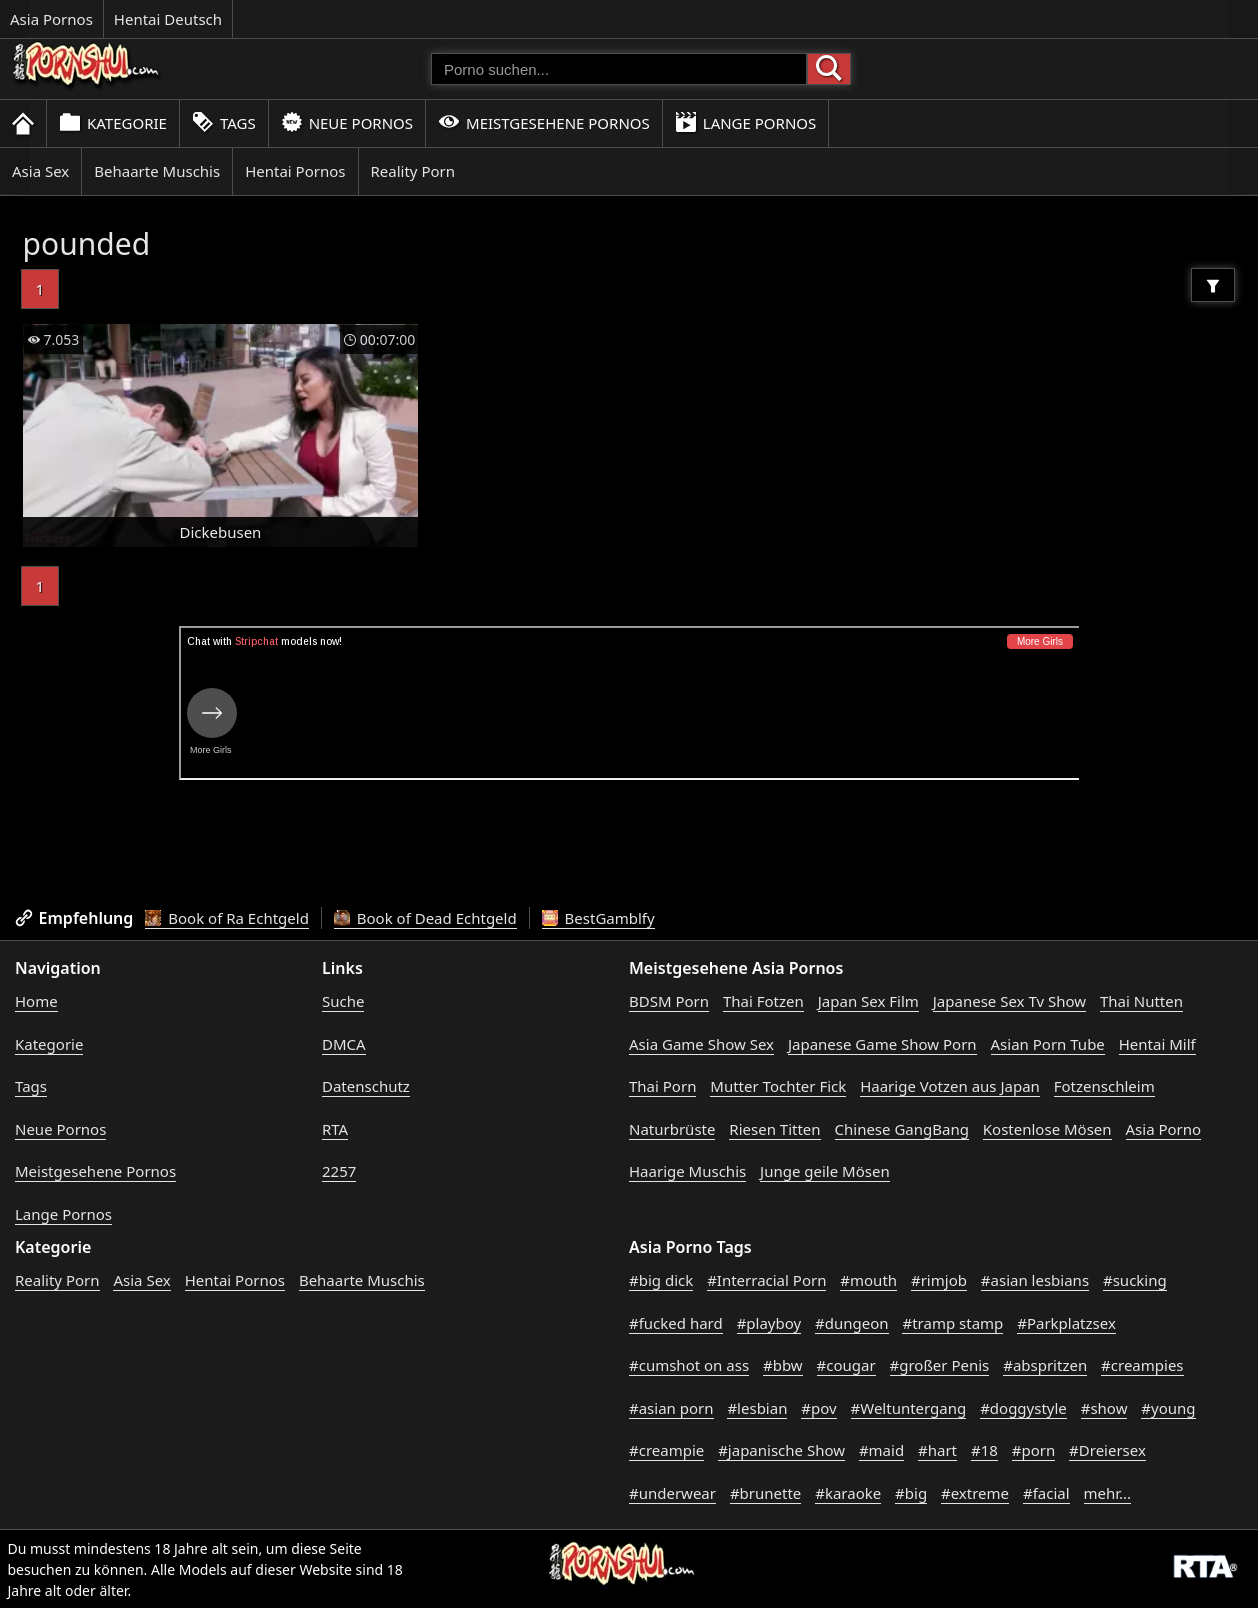 This screenshot has width=1258, height=1608. I want to click on #big, so click(911, 1493).